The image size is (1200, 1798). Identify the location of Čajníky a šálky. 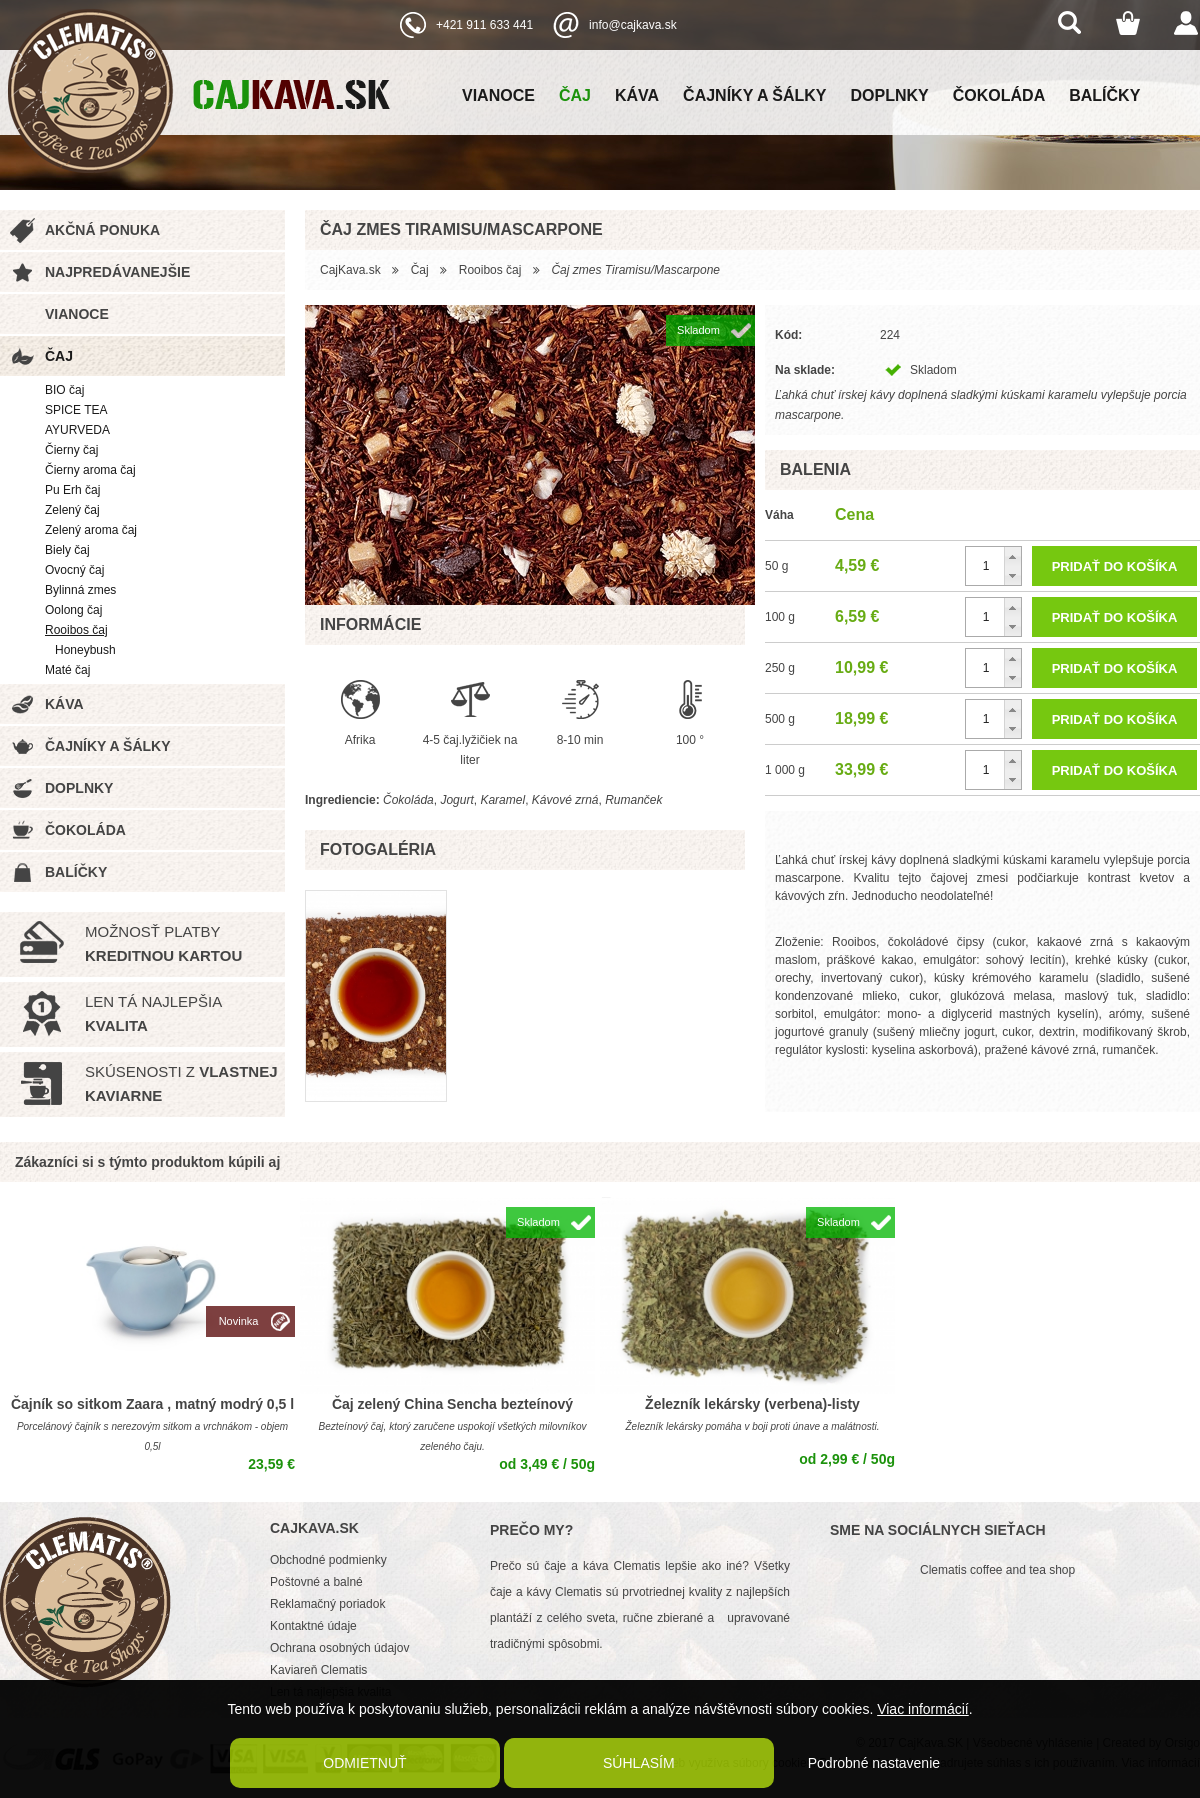
(754, 95).